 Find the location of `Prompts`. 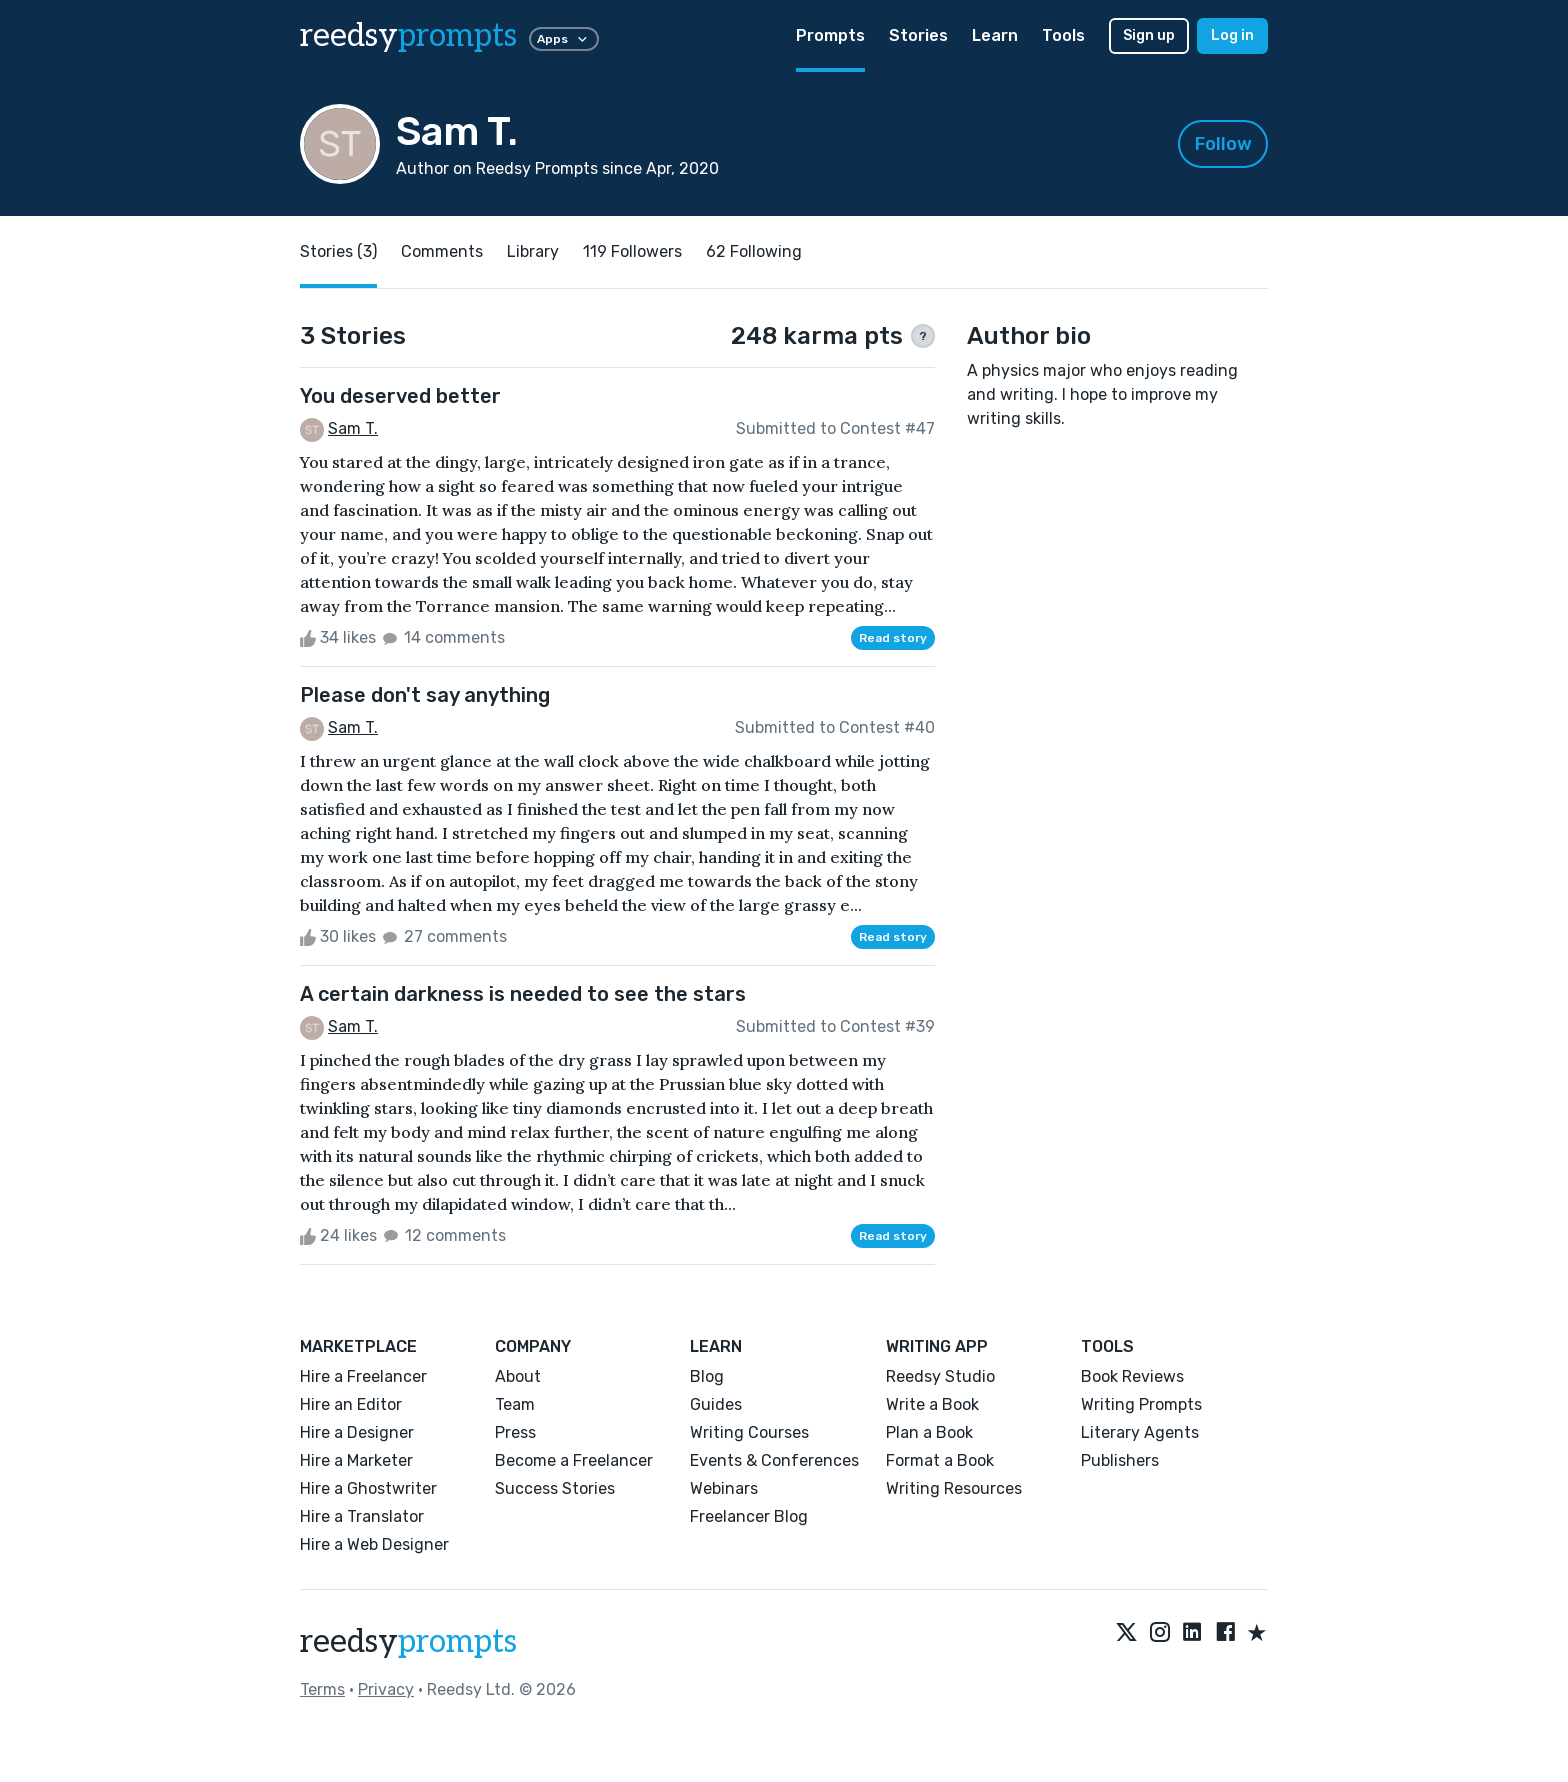

Prompts is located at coordinates (830, 35).